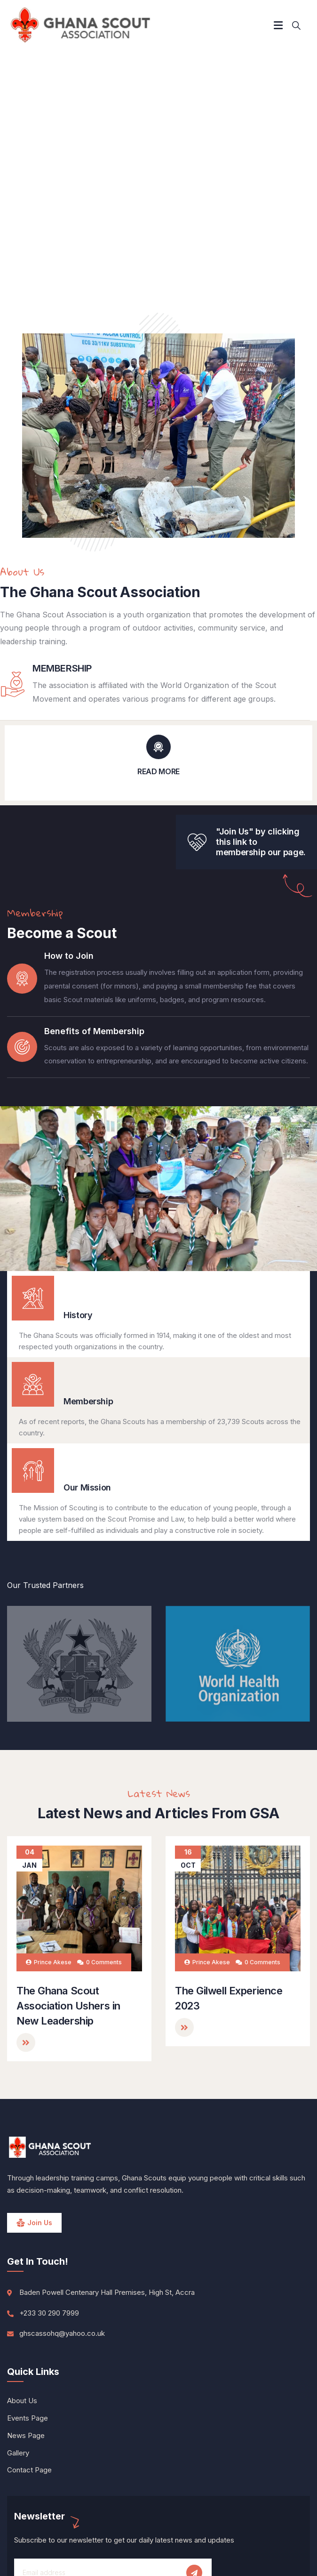  What do you see at coordinates (158, 771) in the screenshot?
I see `READ MORE` at bounding box center [158, 771].